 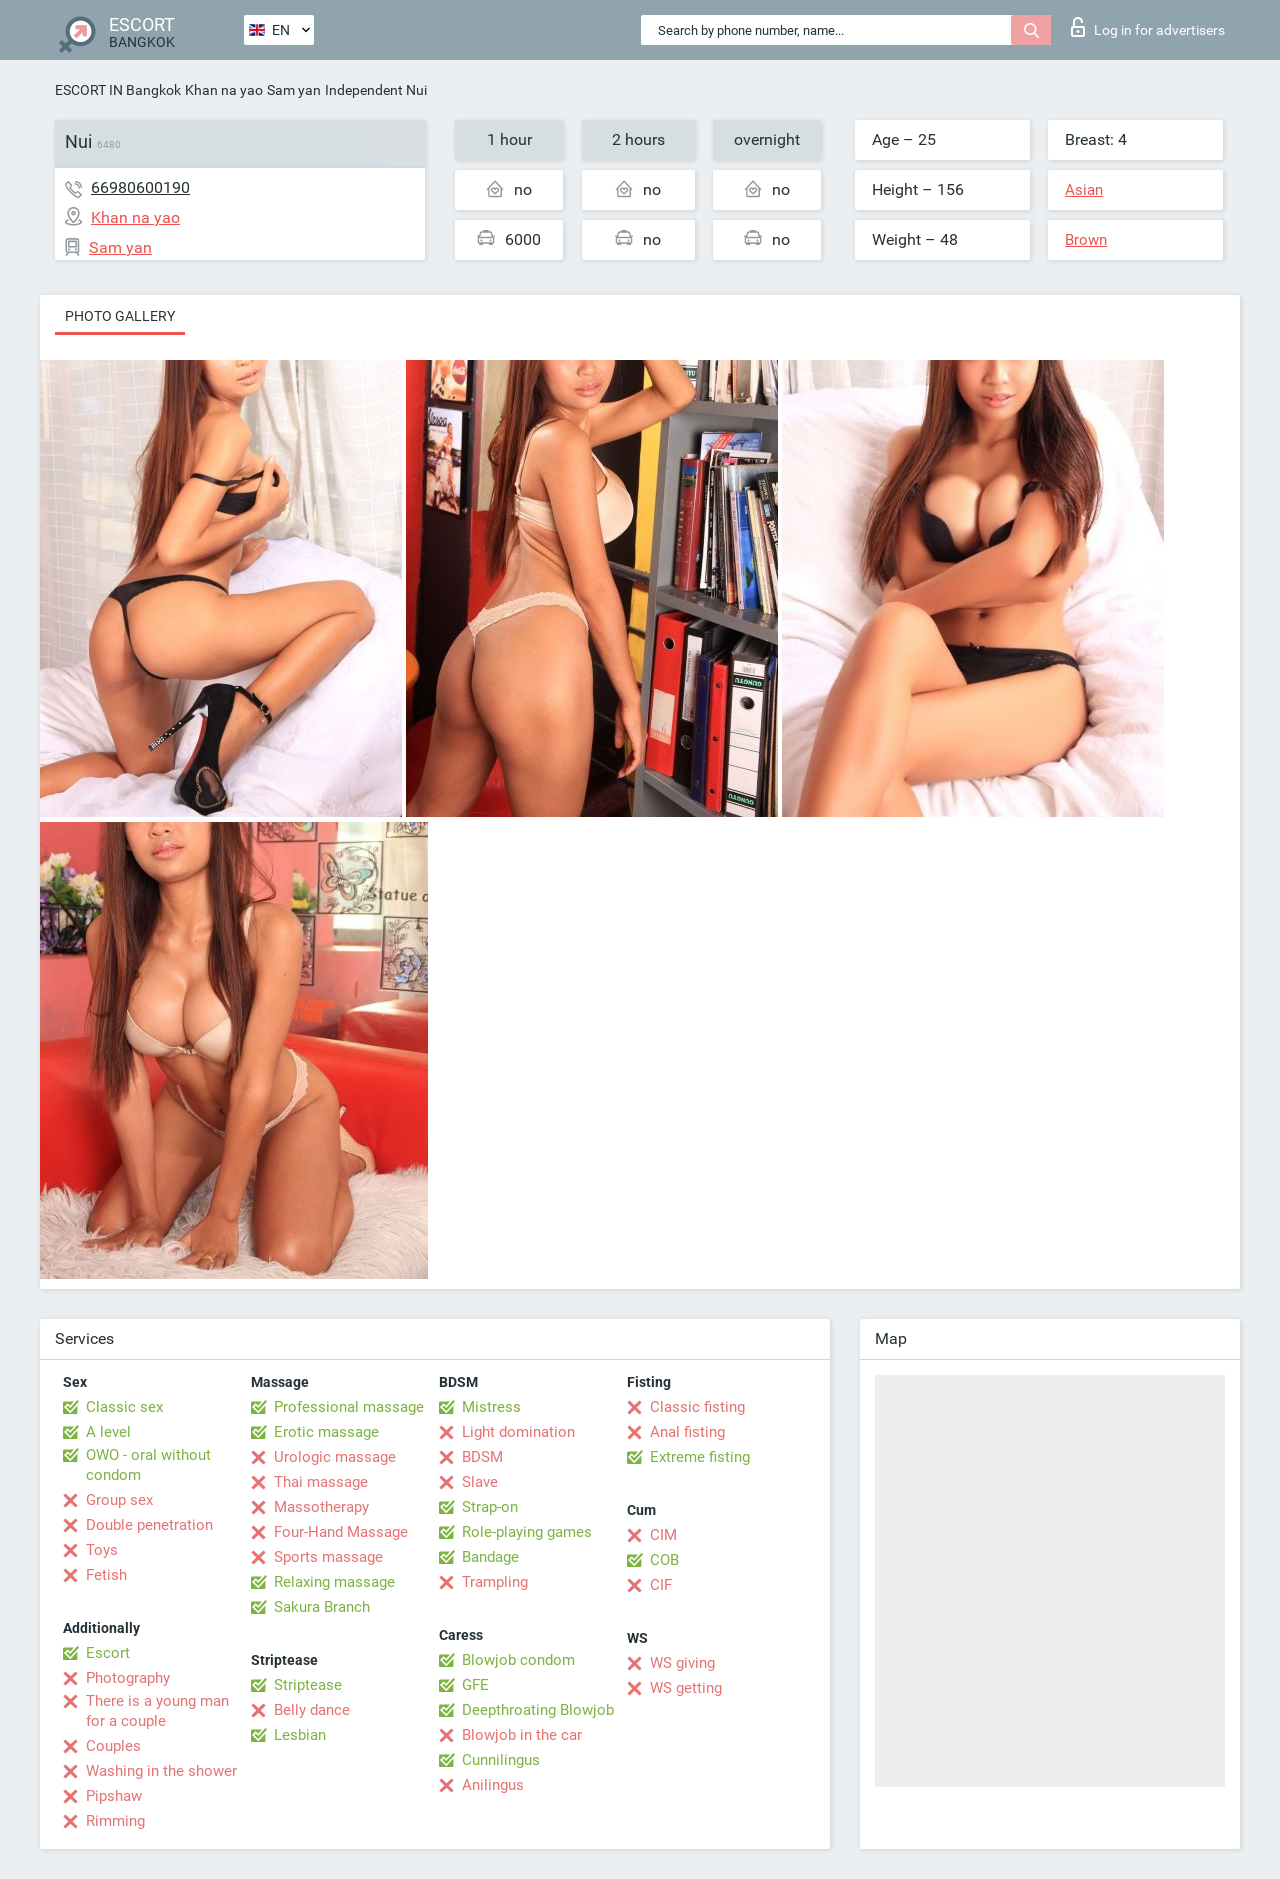 I want to click on WS getting, so click(x=686, y=1688).